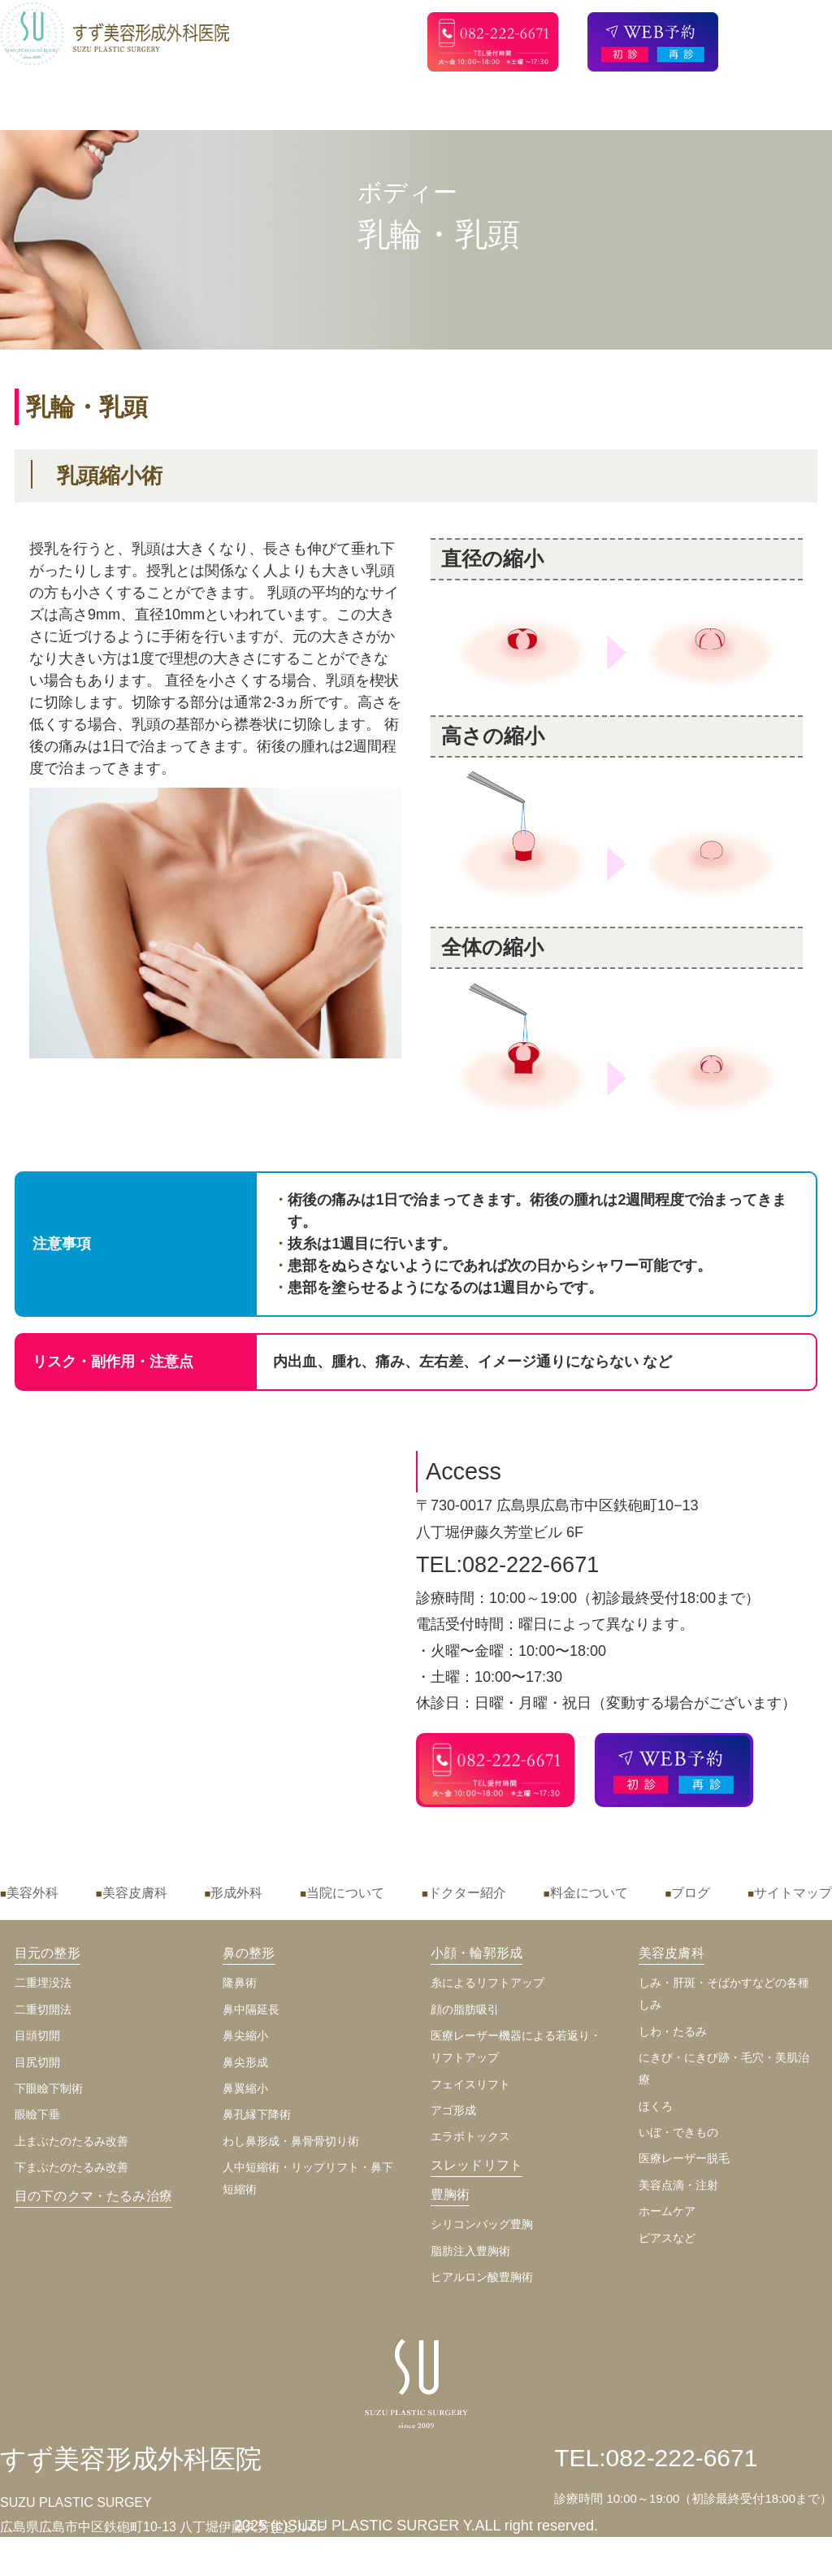 The width and height of the screenshot is (832, 2576). Describe the element at coordinates (93, 2196) in the screenshot. I see `目の下のクマ・たるみ治療` at that location.